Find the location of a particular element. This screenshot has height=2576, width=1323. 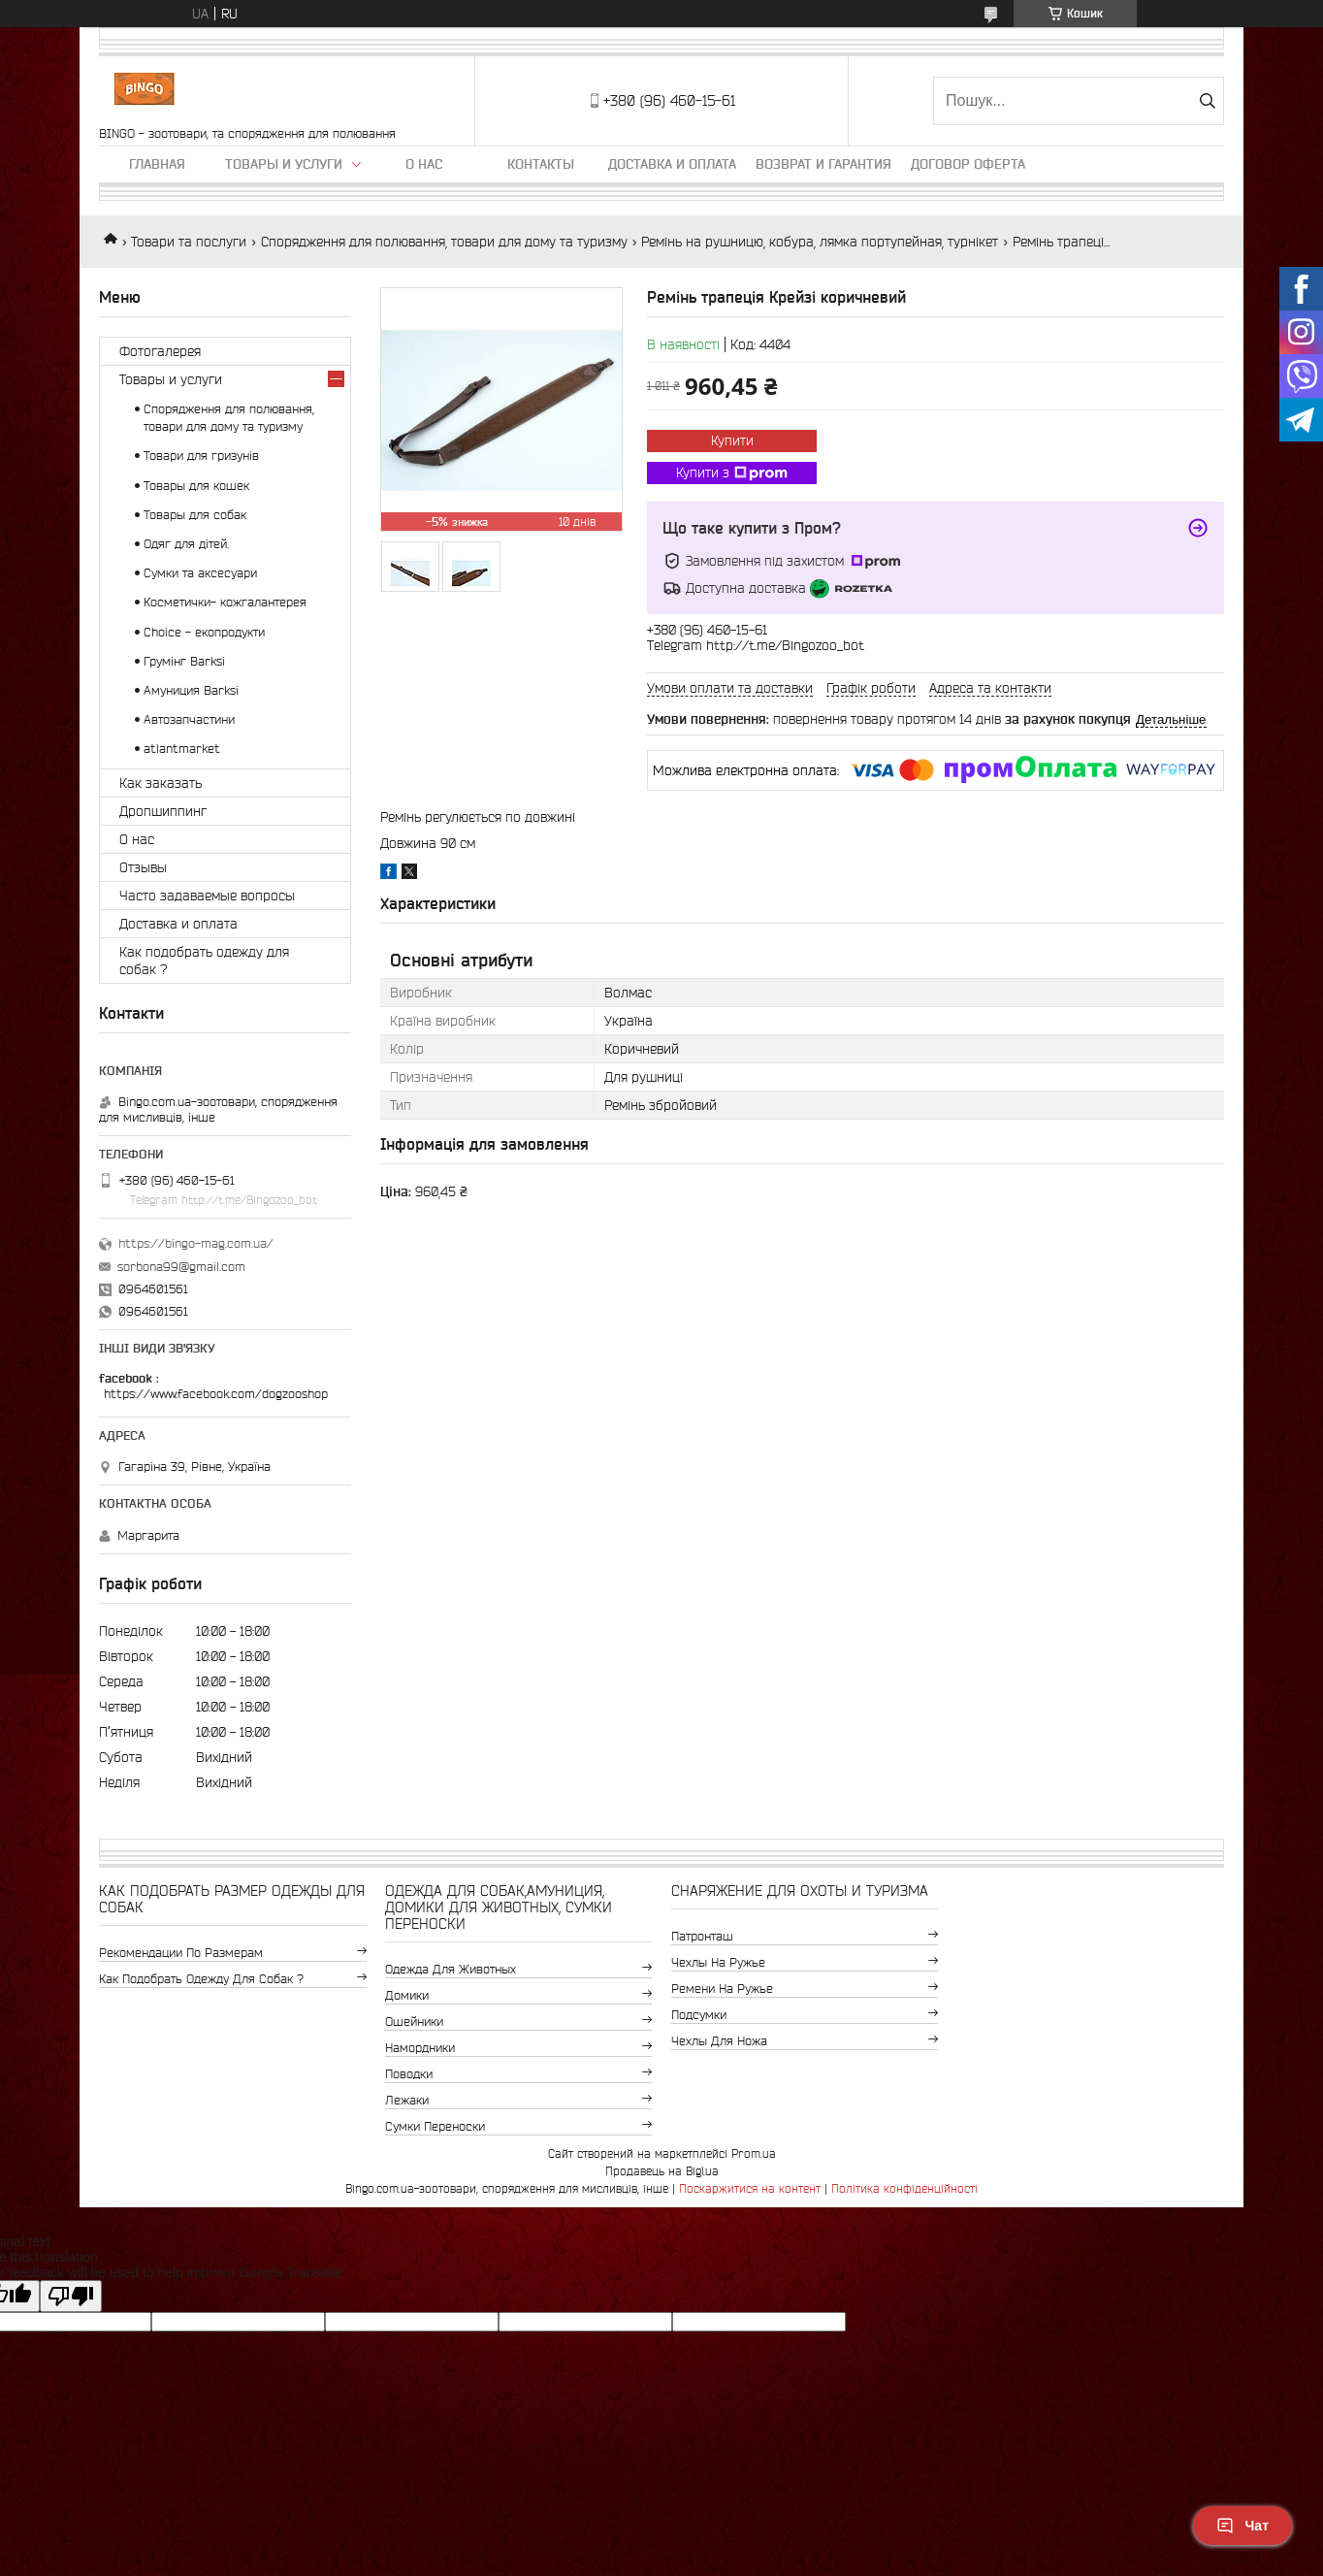

Одежда для животных is located at coordinates (450, 1969).